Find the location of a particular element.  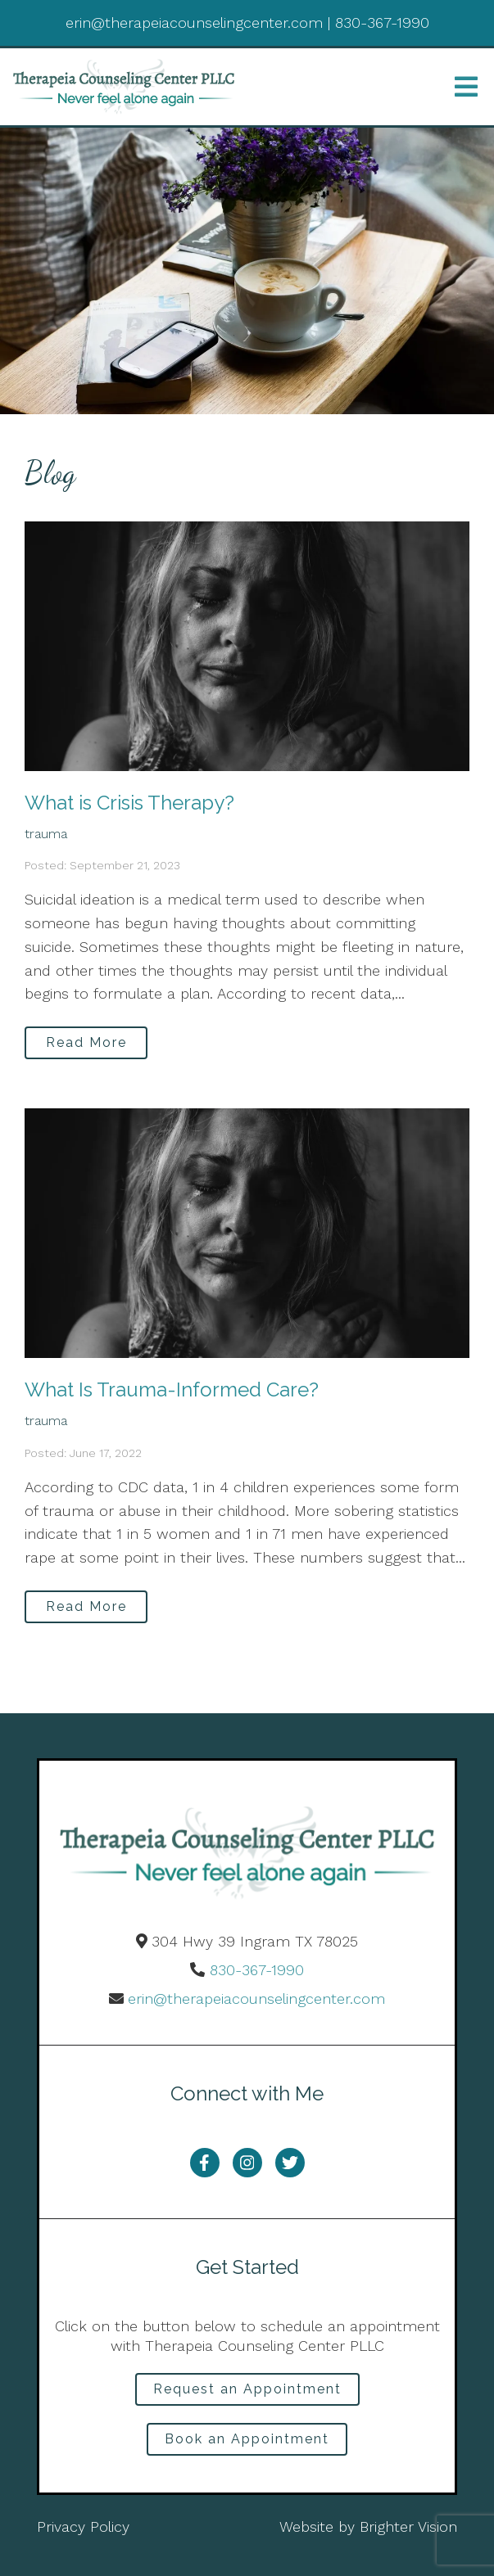

830-367-1990 is located at coordinates (257, 1969).